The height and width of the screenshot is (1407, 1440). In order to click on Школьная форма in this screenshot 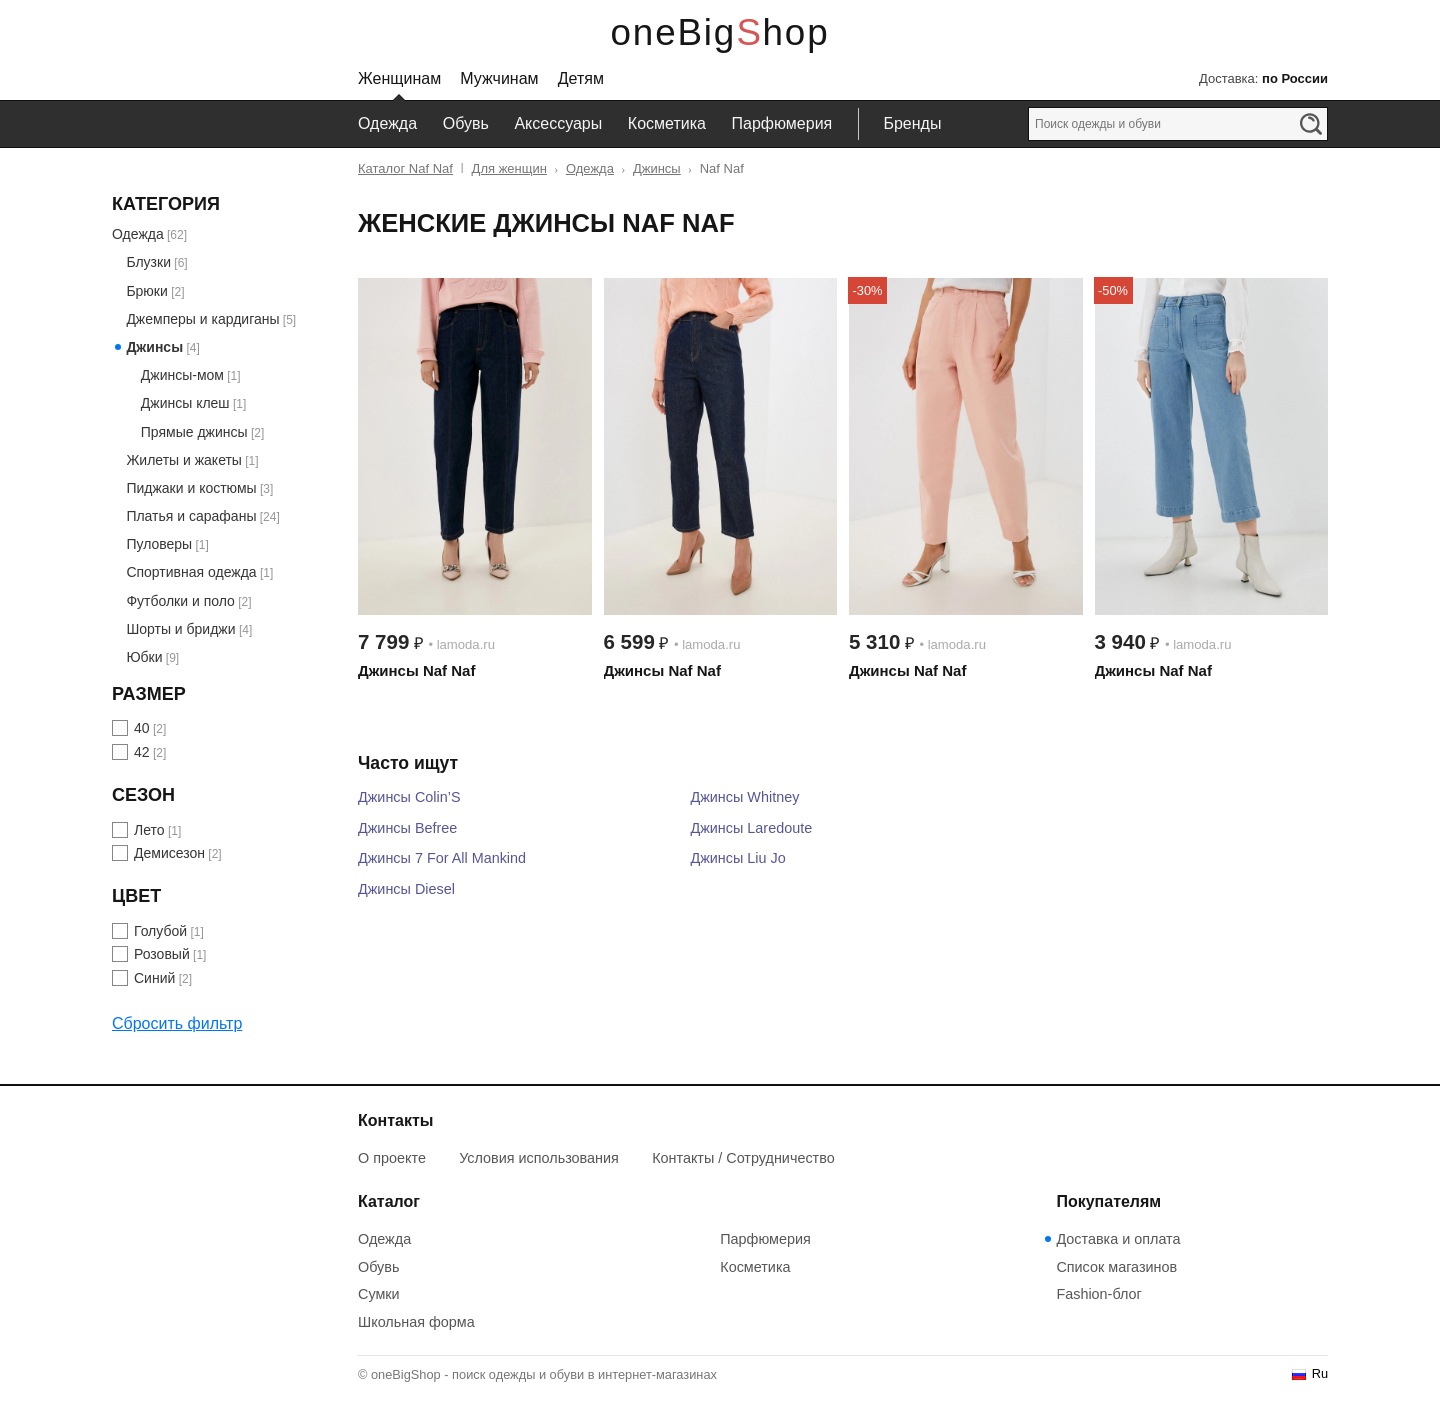, I will do `click(416, 1322)`.